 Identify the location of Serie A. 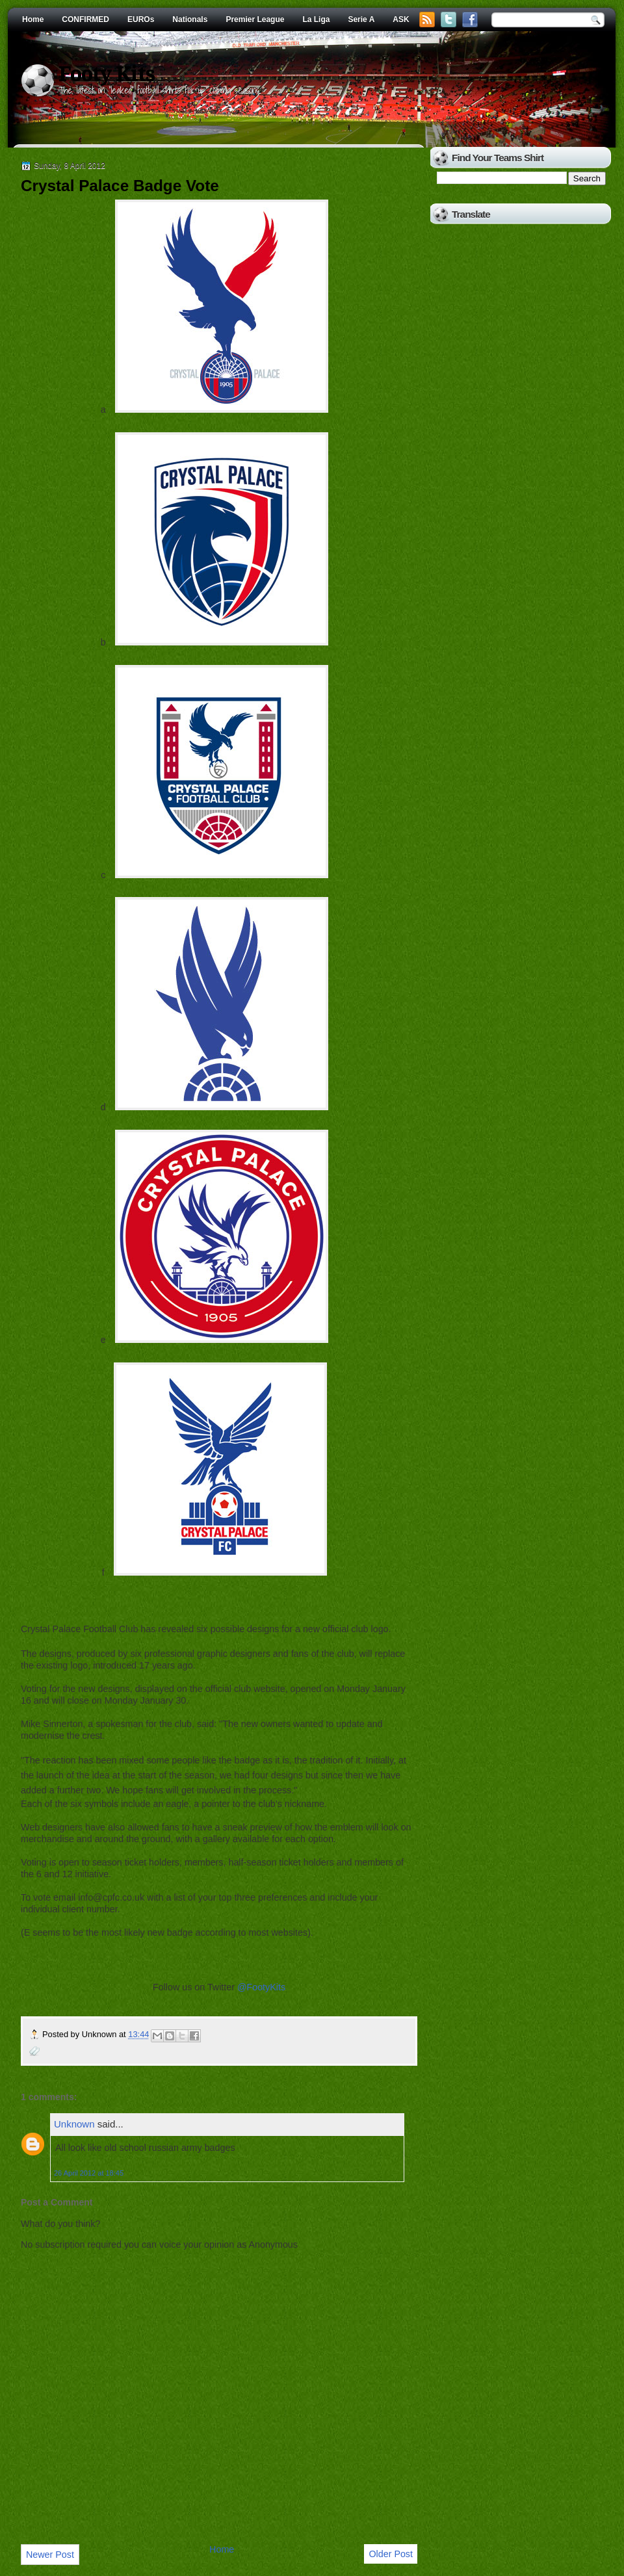
(361, 19).